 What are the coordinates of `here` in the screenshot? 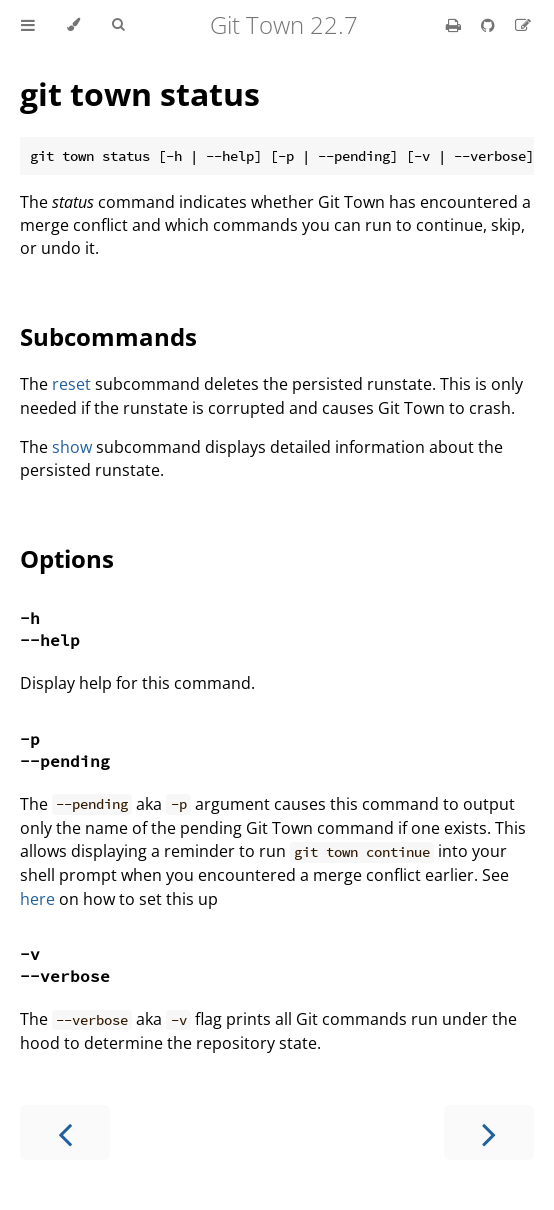 It's located at (37, 899).